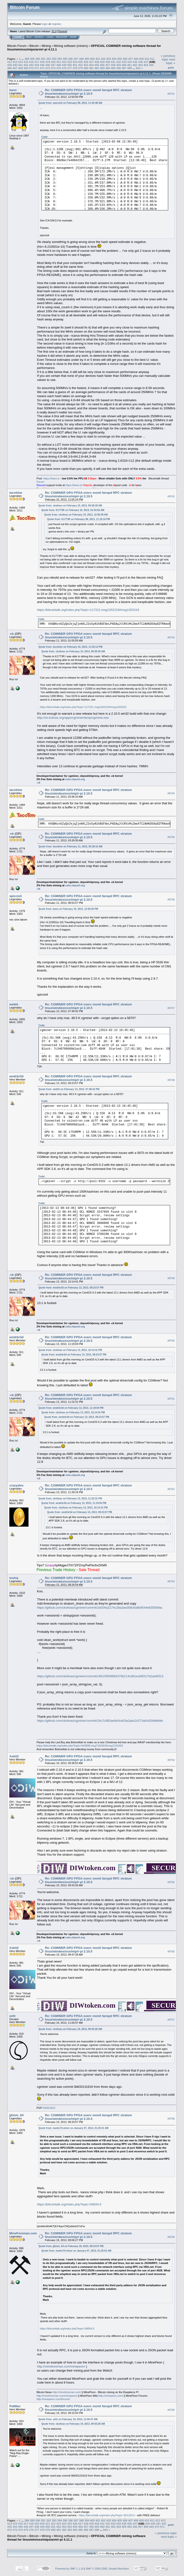 Image resolution: width=184 pixels, height=2576 pixels. I want to click on 461, so click(129, 64).